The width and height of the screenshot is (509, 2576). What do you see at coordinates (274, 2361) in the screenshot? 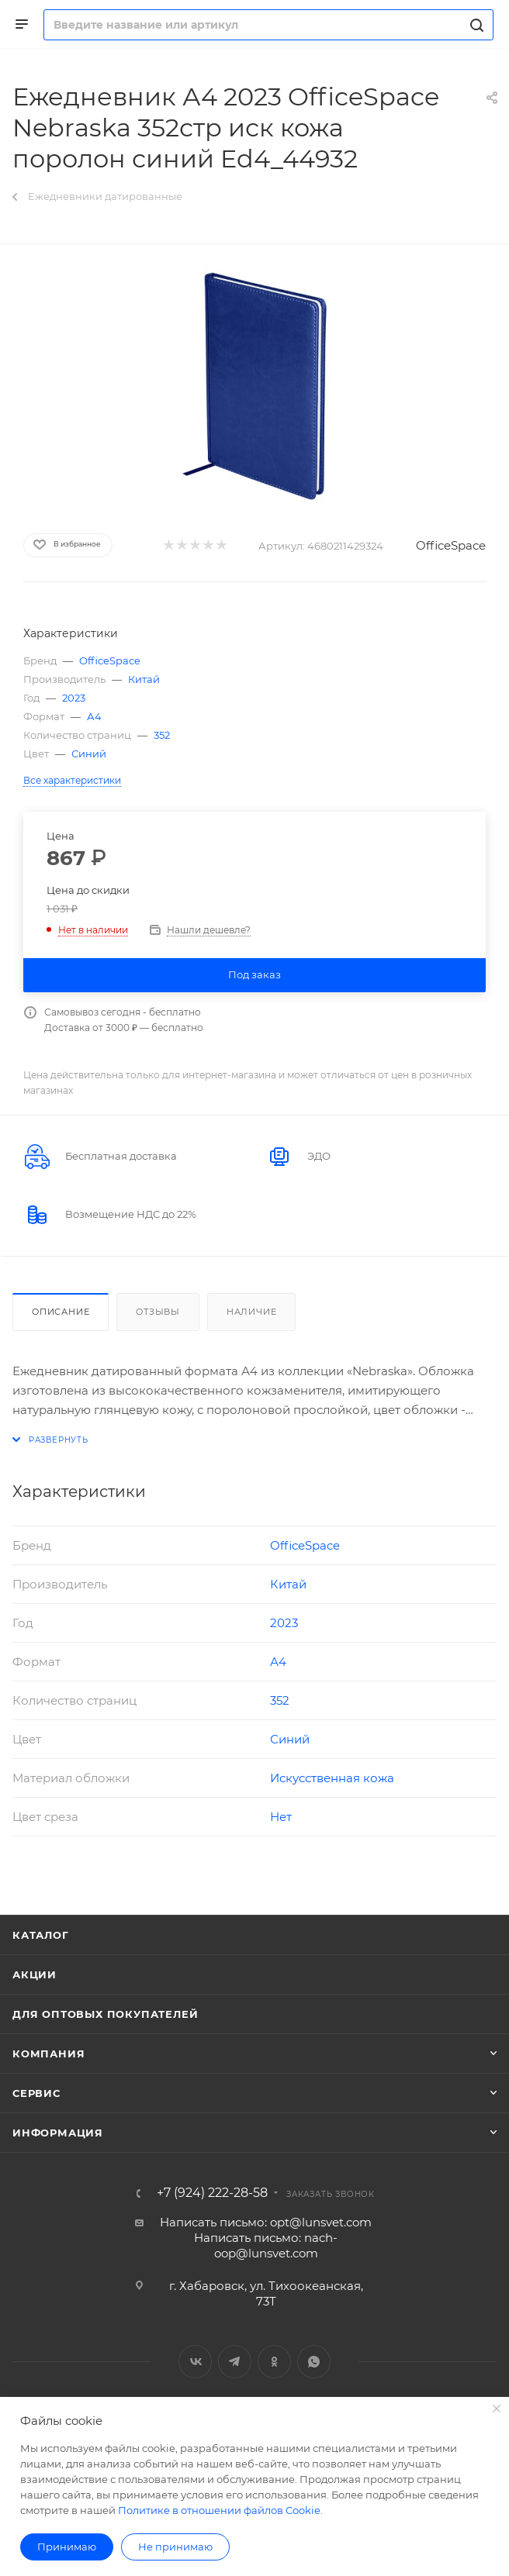
I see `Одноклассники` at bounding box center [274, 2361].